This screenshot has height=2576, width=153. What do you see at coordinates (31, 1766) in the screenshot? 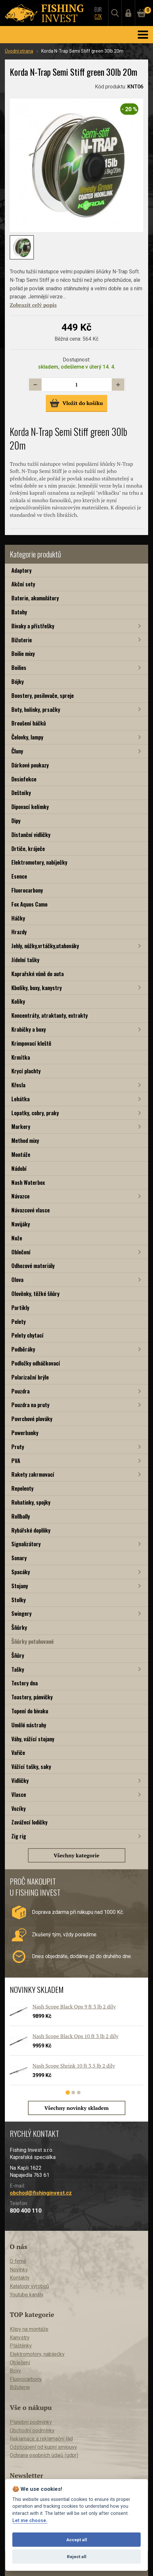
I see `Vážící tašky, saky` at bounding box center [31, 1766].